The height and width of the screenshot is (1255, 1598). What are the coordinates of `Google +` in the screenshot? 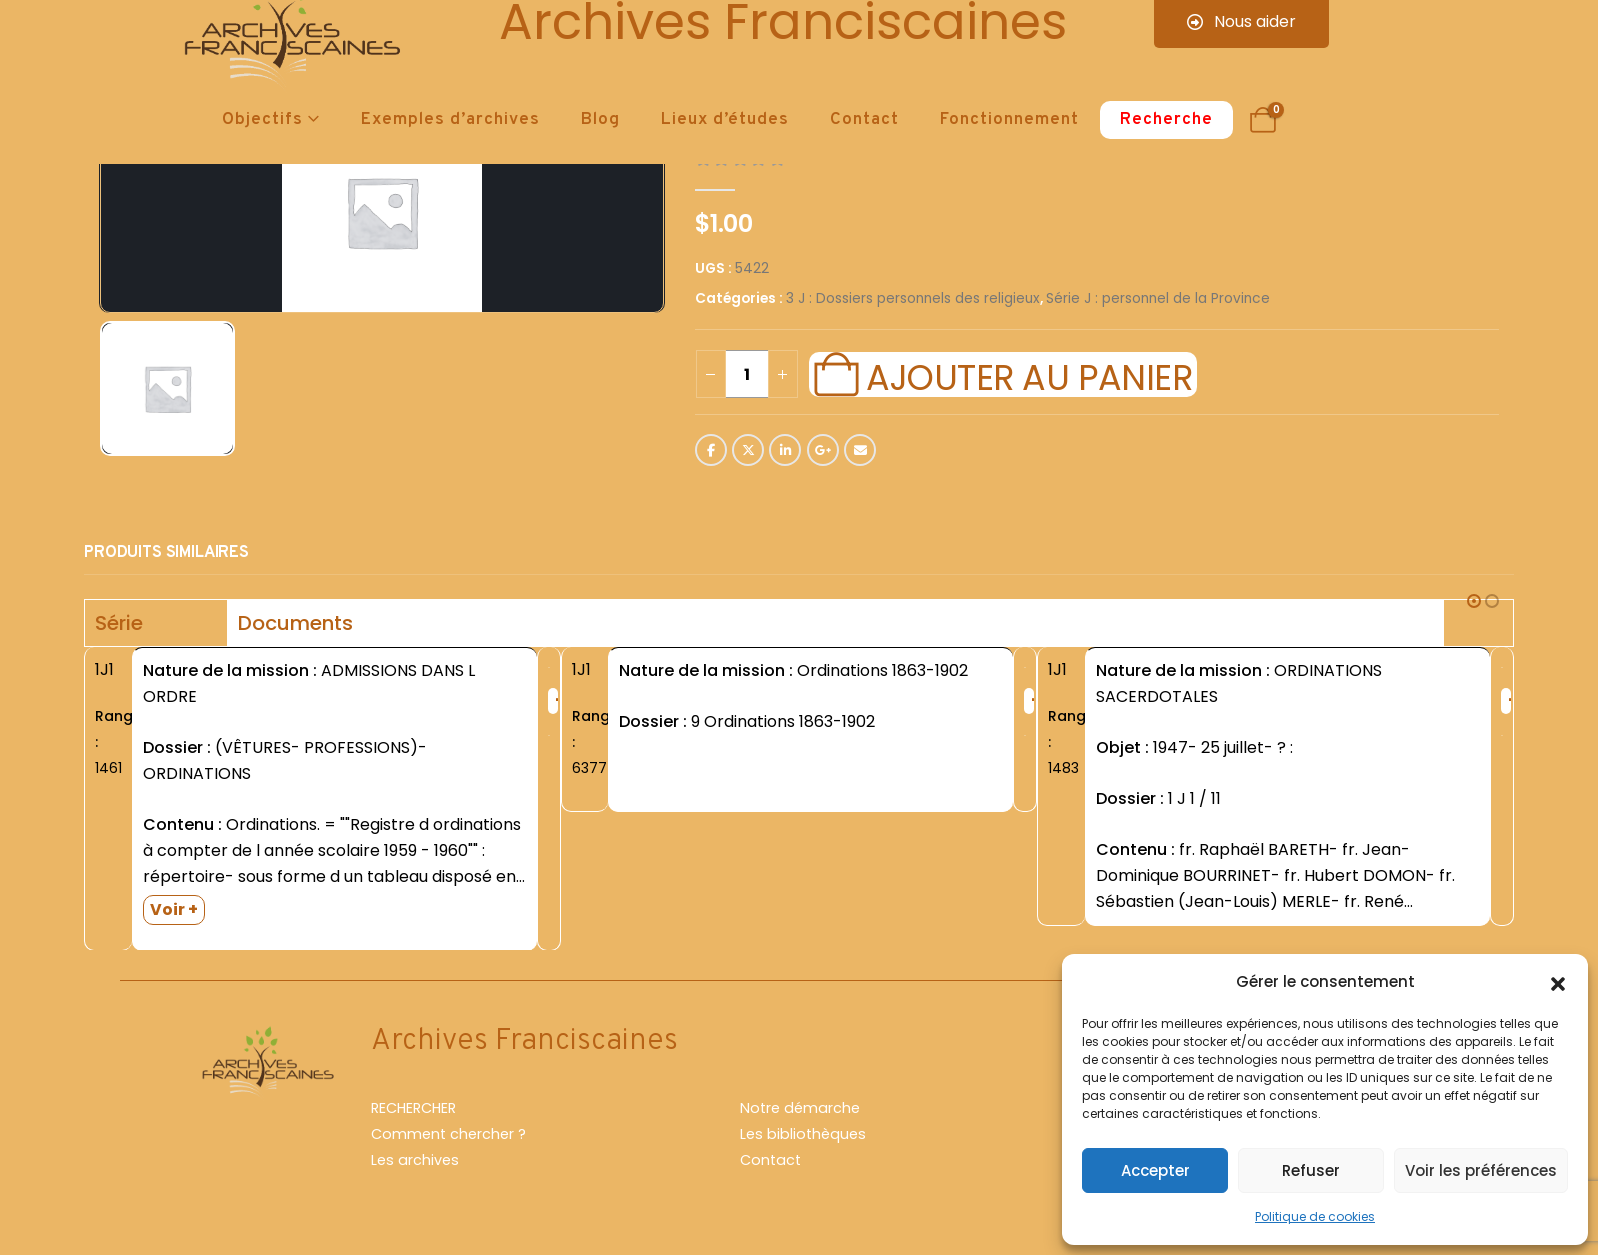 It's located at (823, 450).